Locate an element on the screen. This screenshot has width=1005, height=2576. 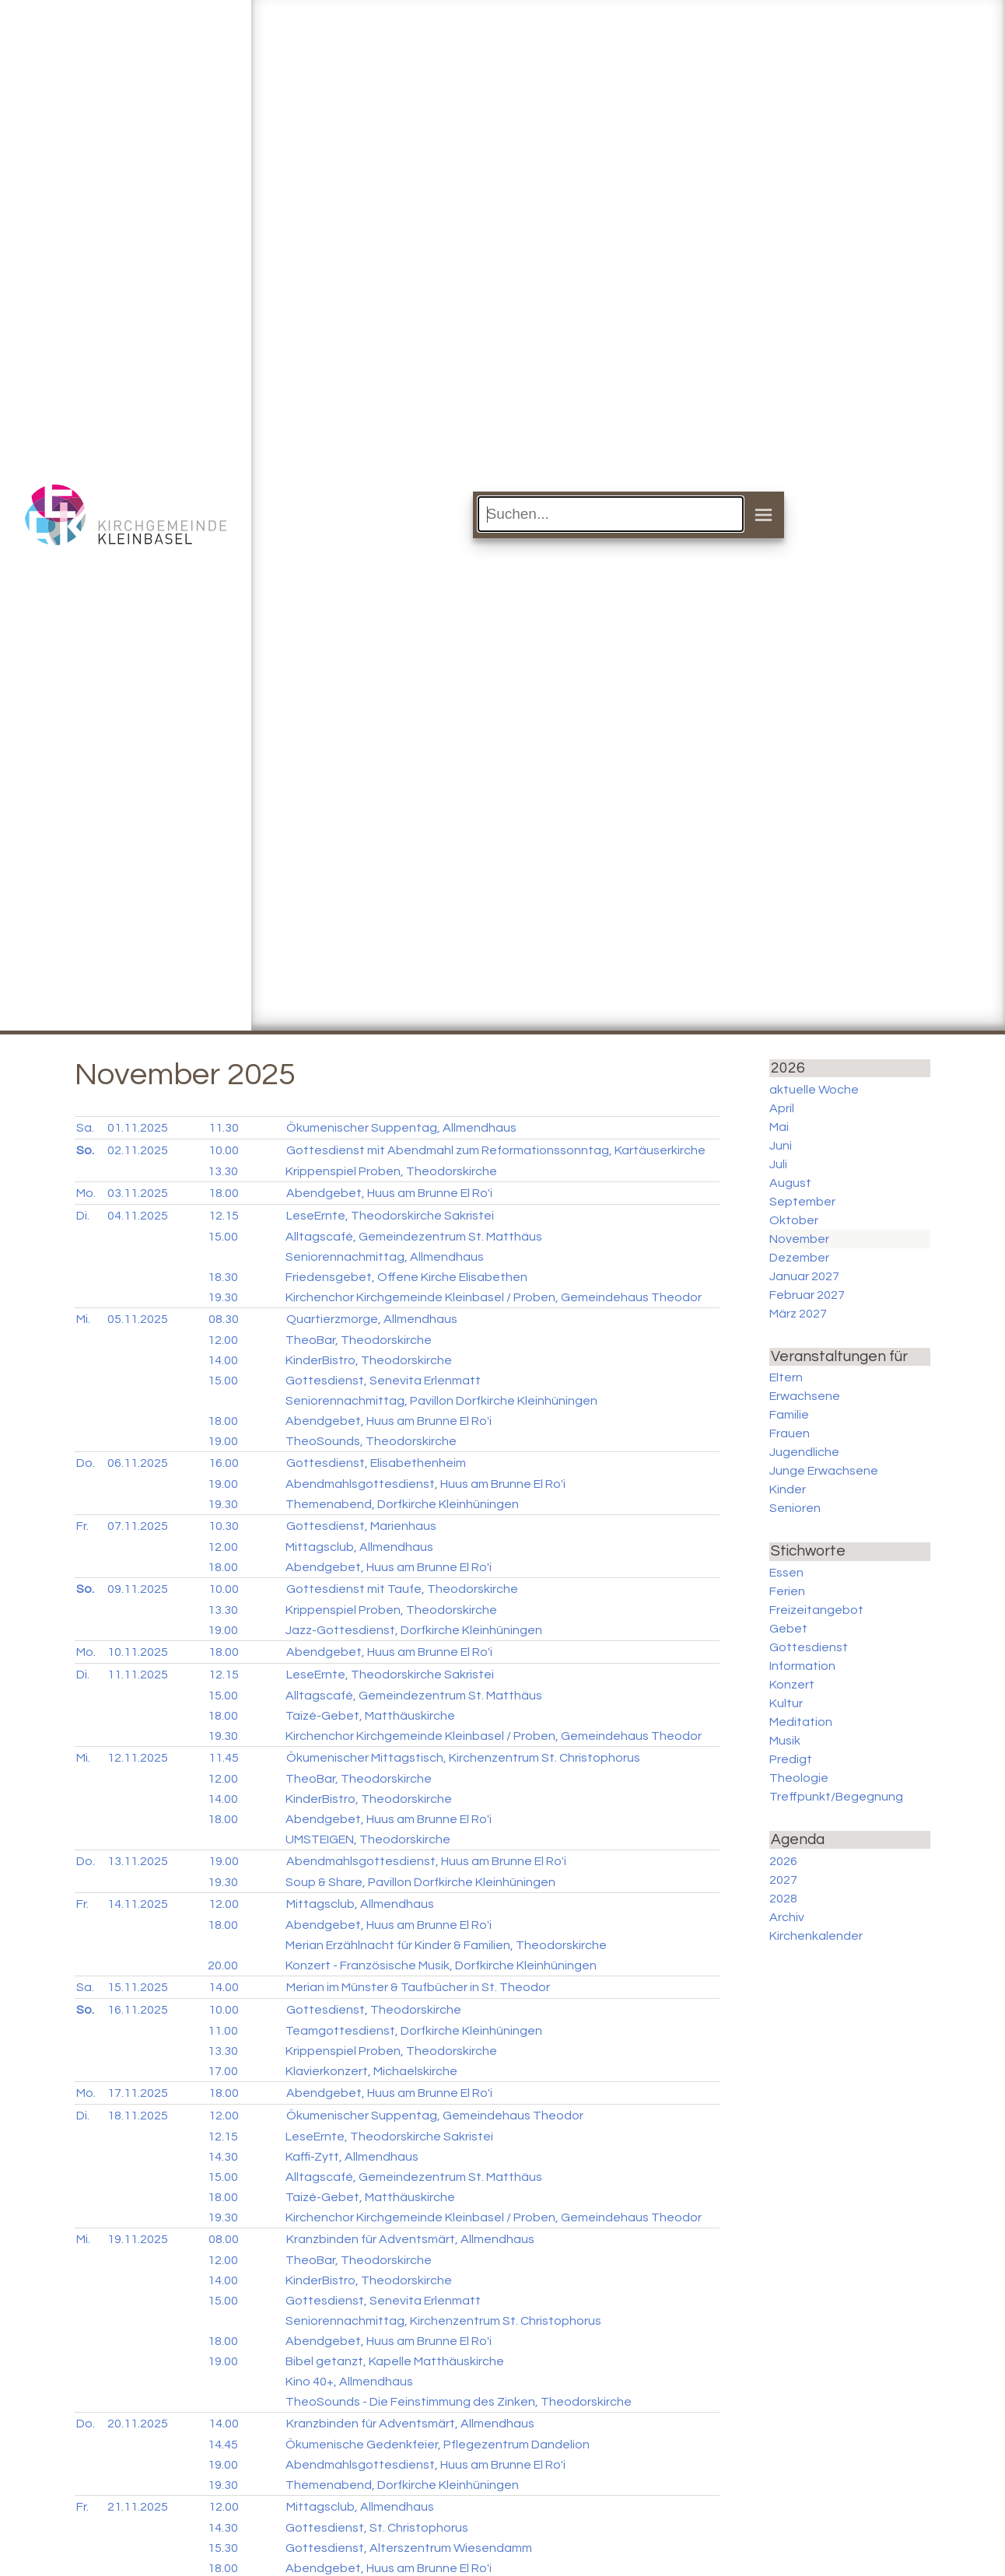
14.00 is located at coordinates (223, 1360).